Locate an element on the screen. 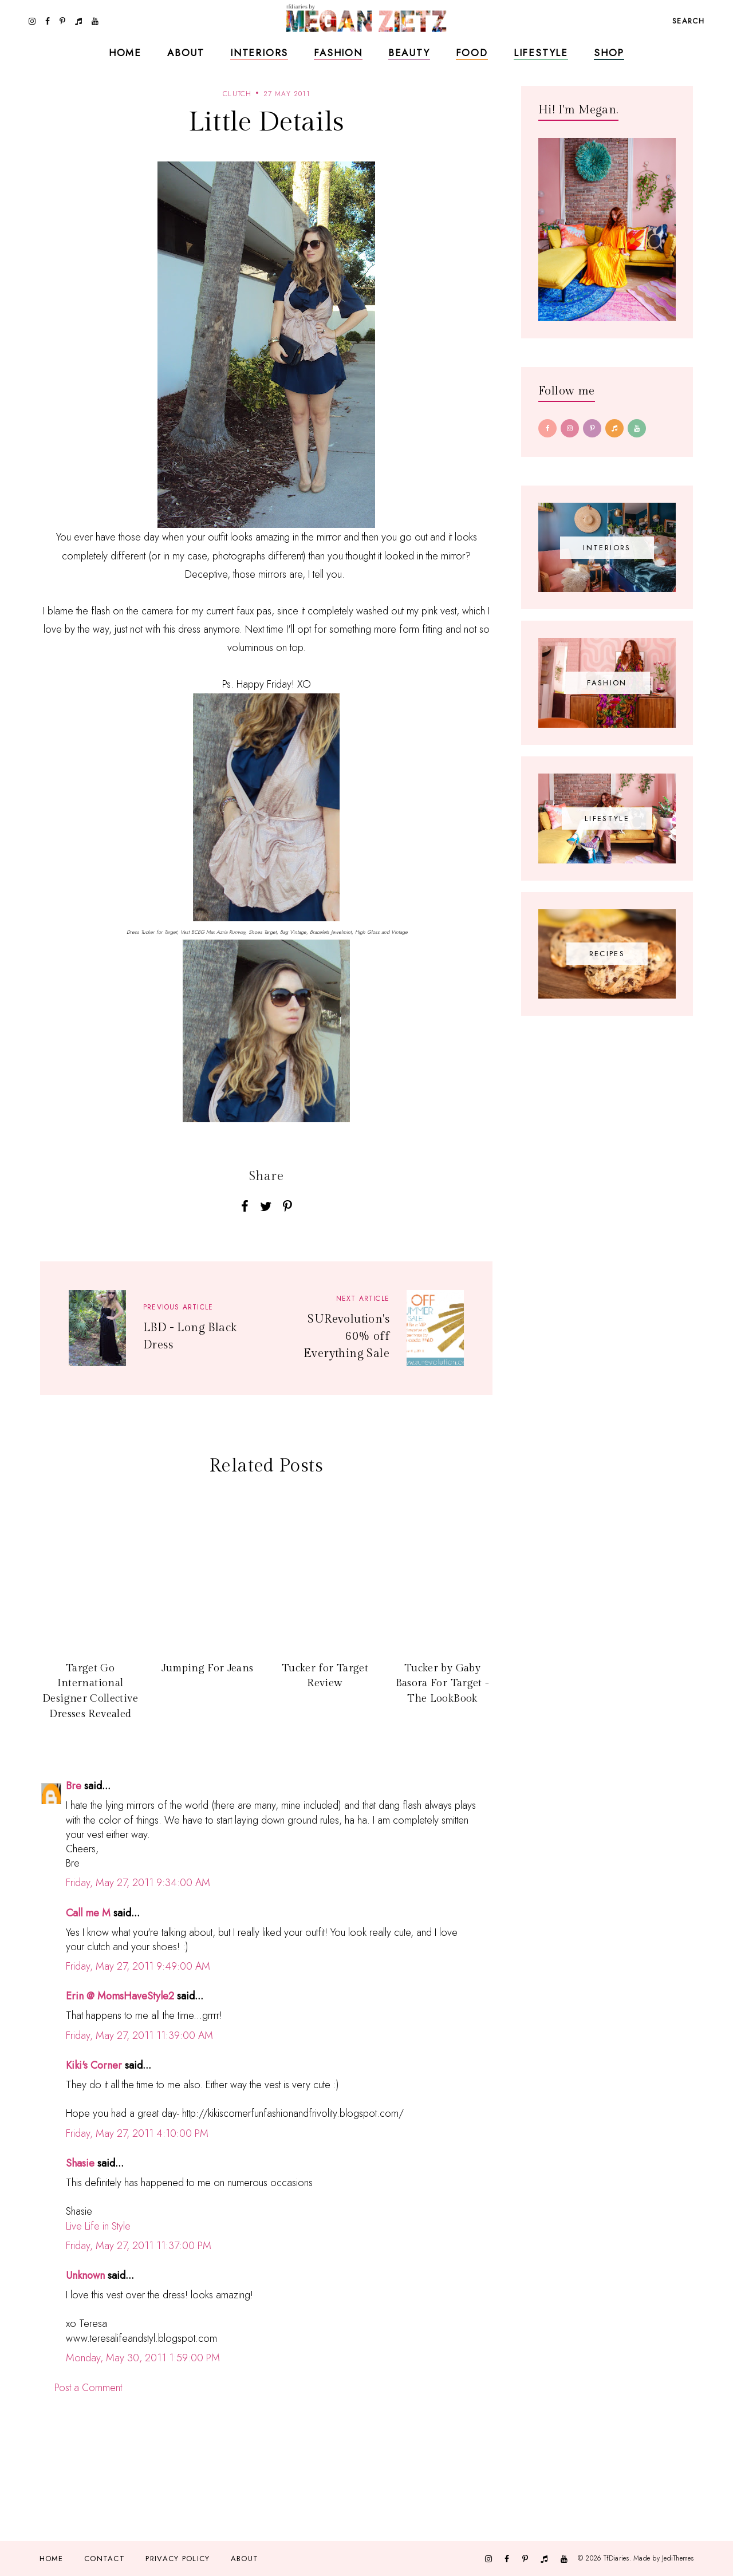 The image size is (733, 2576). Lifestyle is located at coordinates (541, 53).